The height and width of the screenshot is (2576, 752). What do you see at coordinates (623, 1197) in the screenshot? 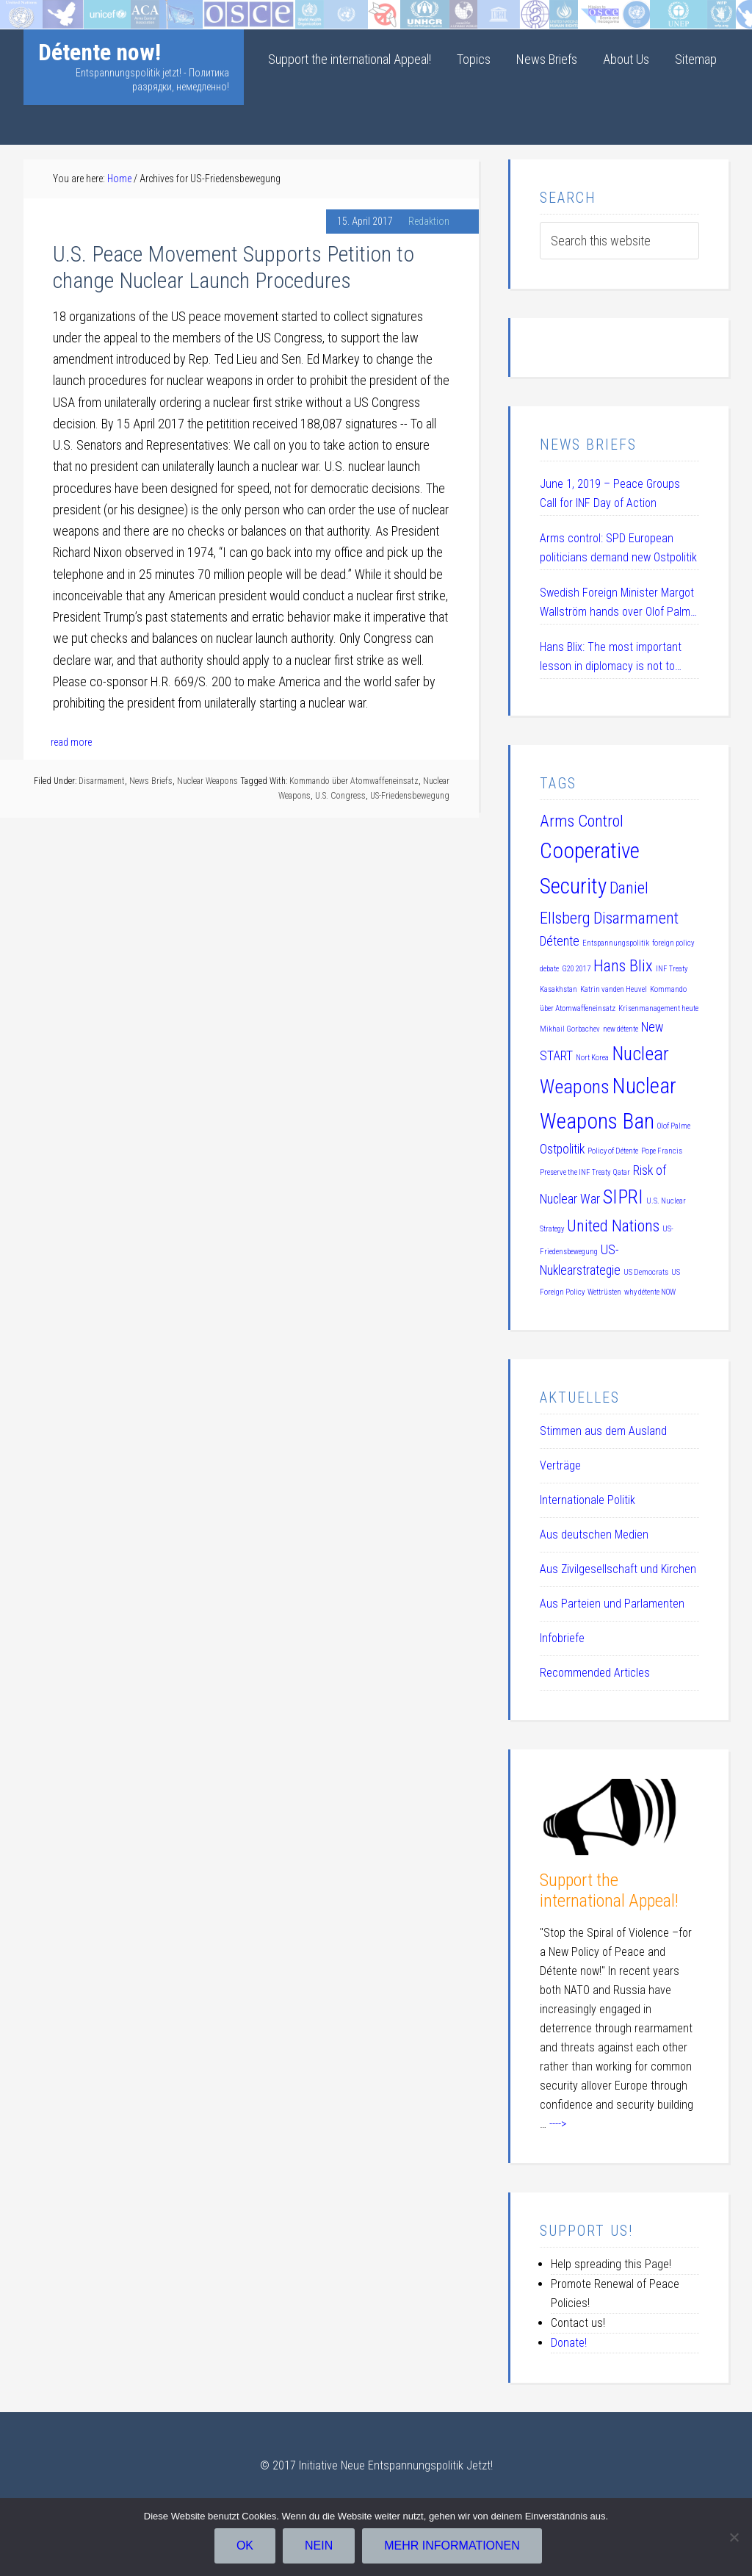
I see `SIPRI [SIPRI (4 items)]` at bounding box center [623, 1197].